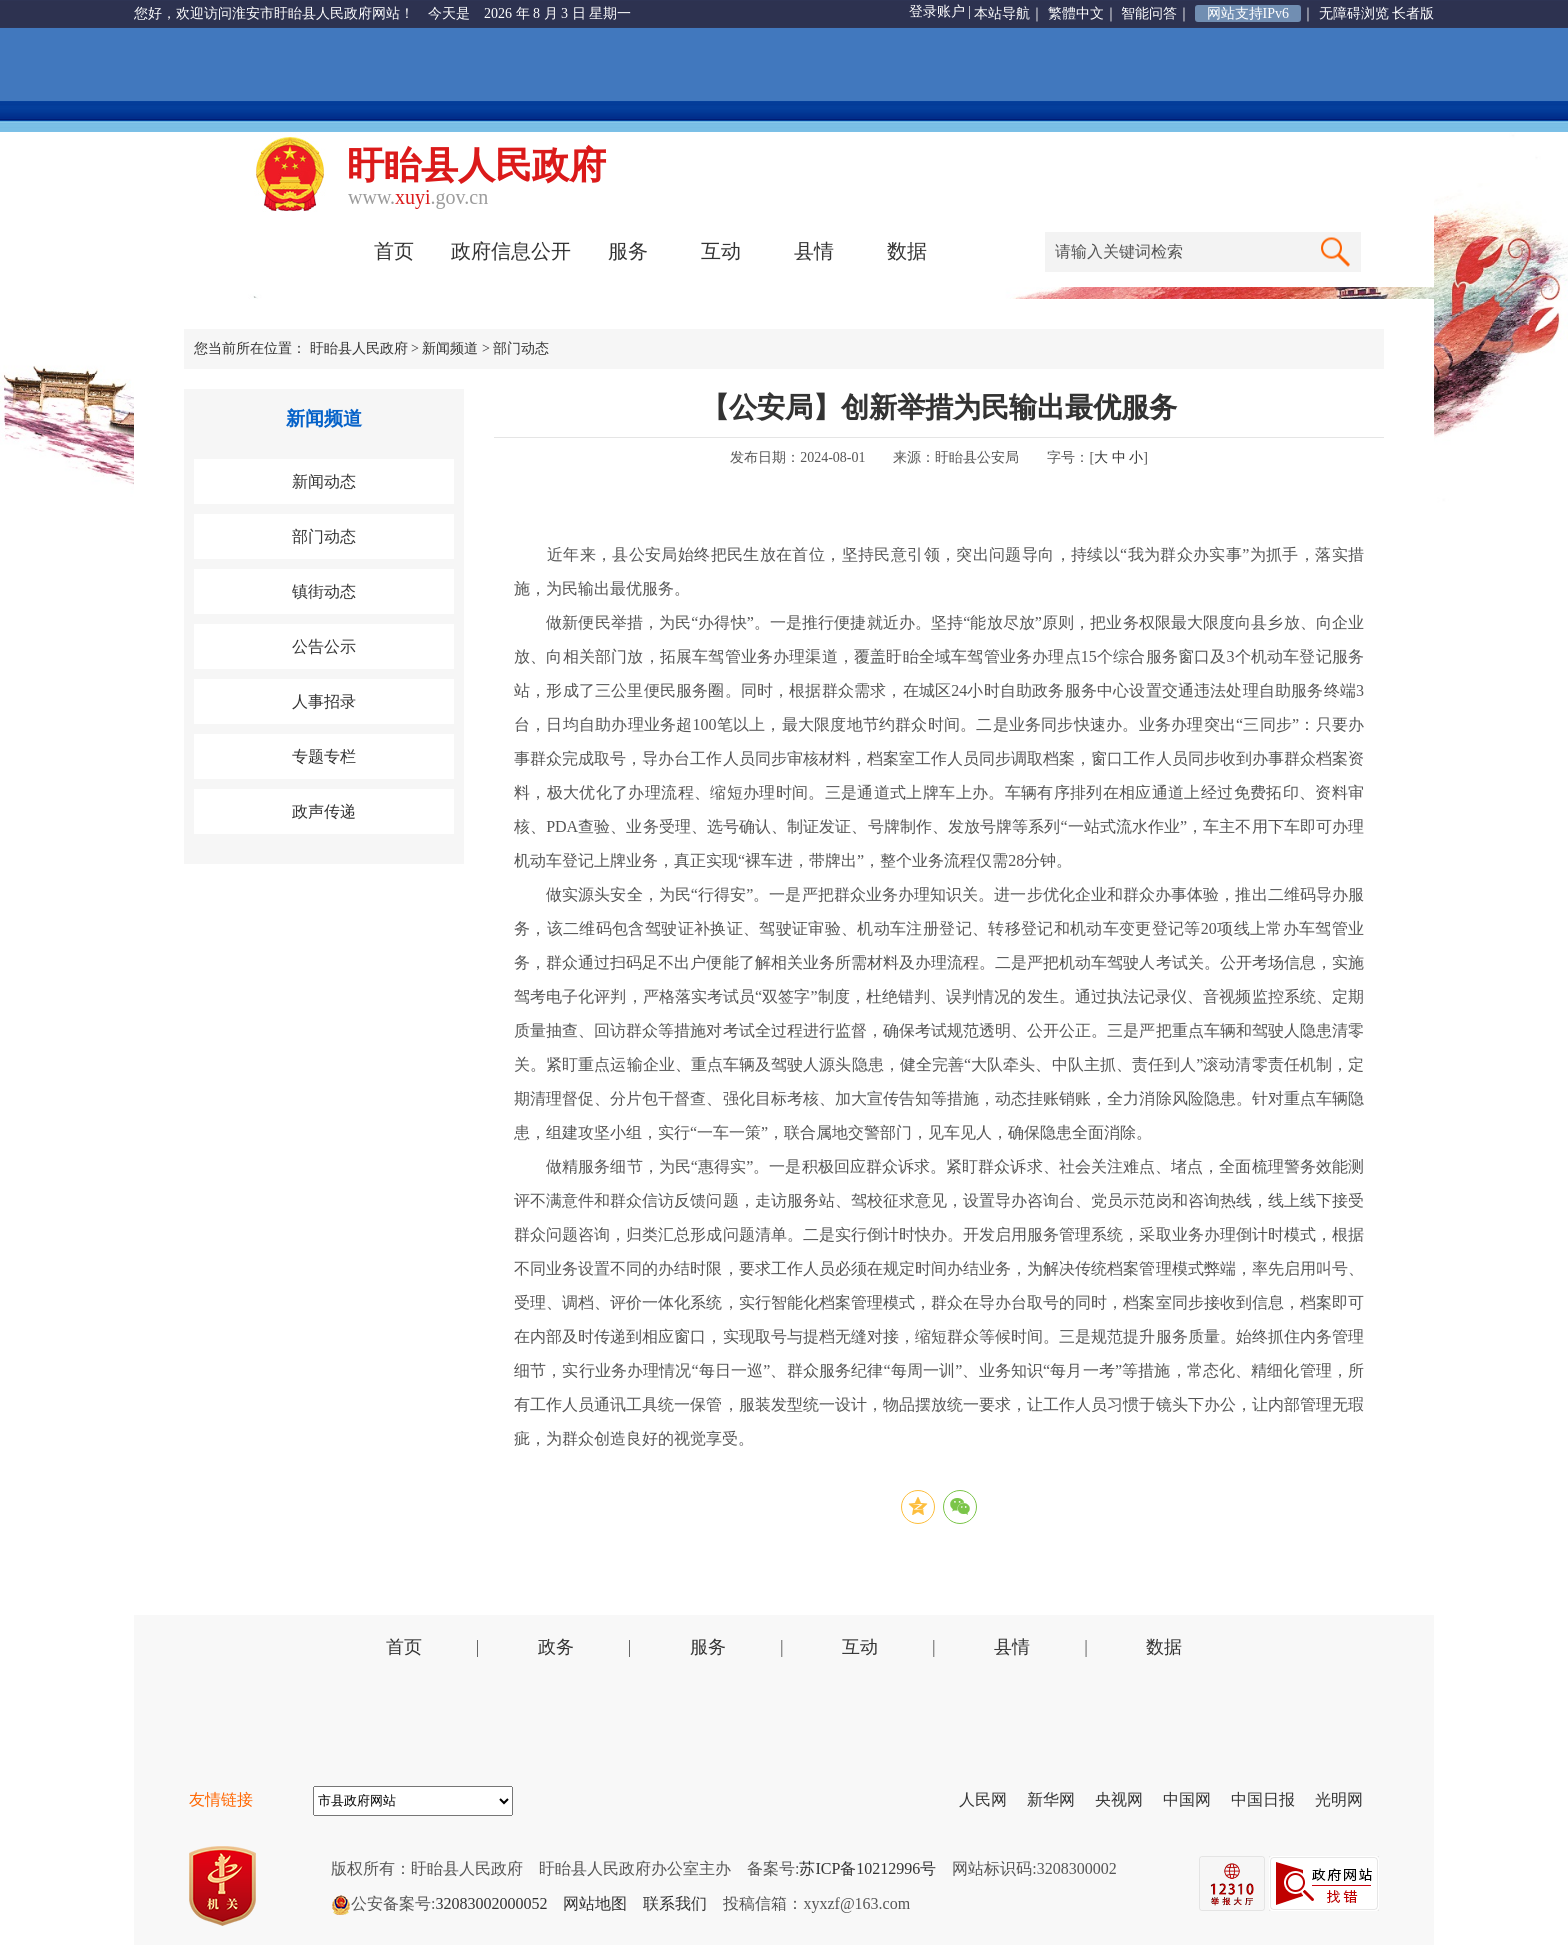 The width and height of the screenshot is (1568, 1945). I want to click on 互动, so click(721, 251).